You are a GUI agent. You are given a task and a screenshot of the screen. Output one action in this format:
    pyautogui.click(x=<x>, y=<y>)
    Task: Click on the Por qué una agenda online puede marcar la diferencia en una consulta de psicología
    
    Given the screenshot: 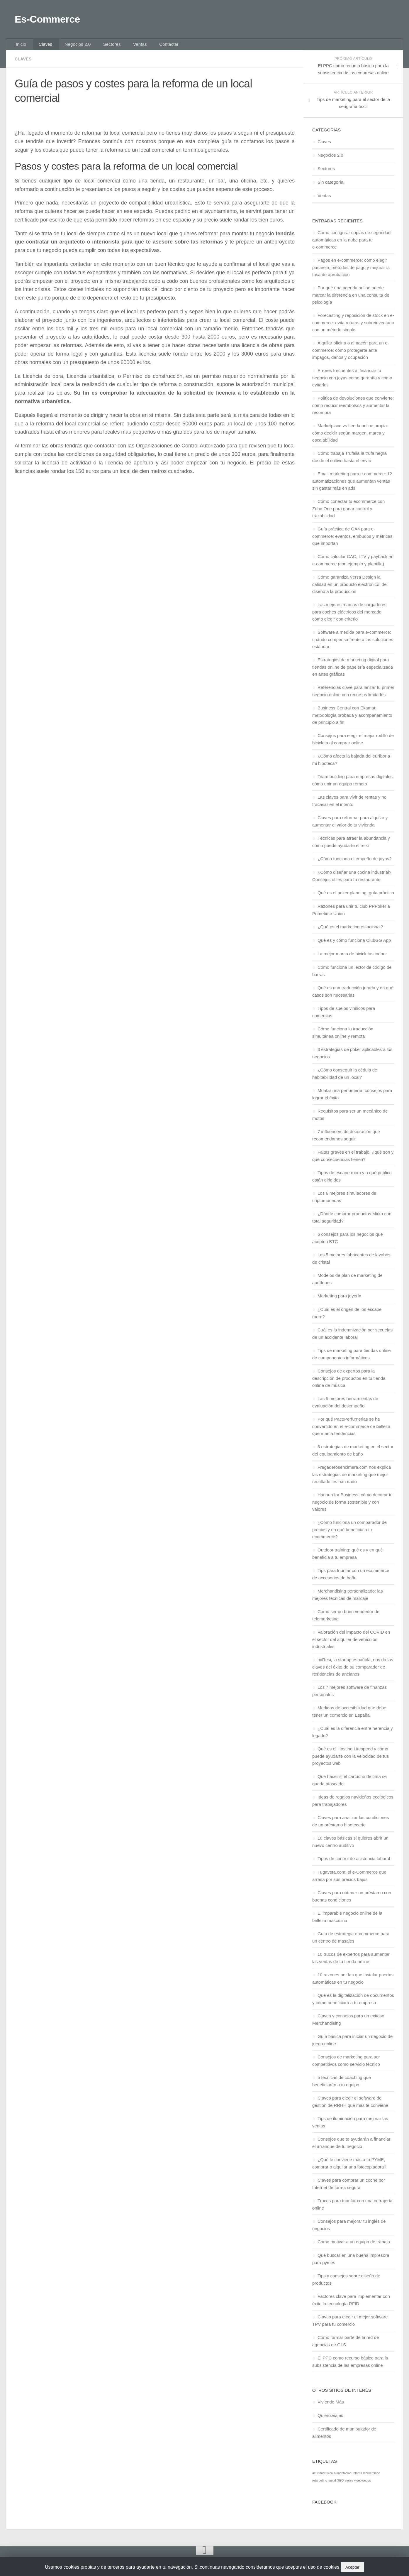 What is the action you would take?
    pyautogui.click(x=350, y=300)
    